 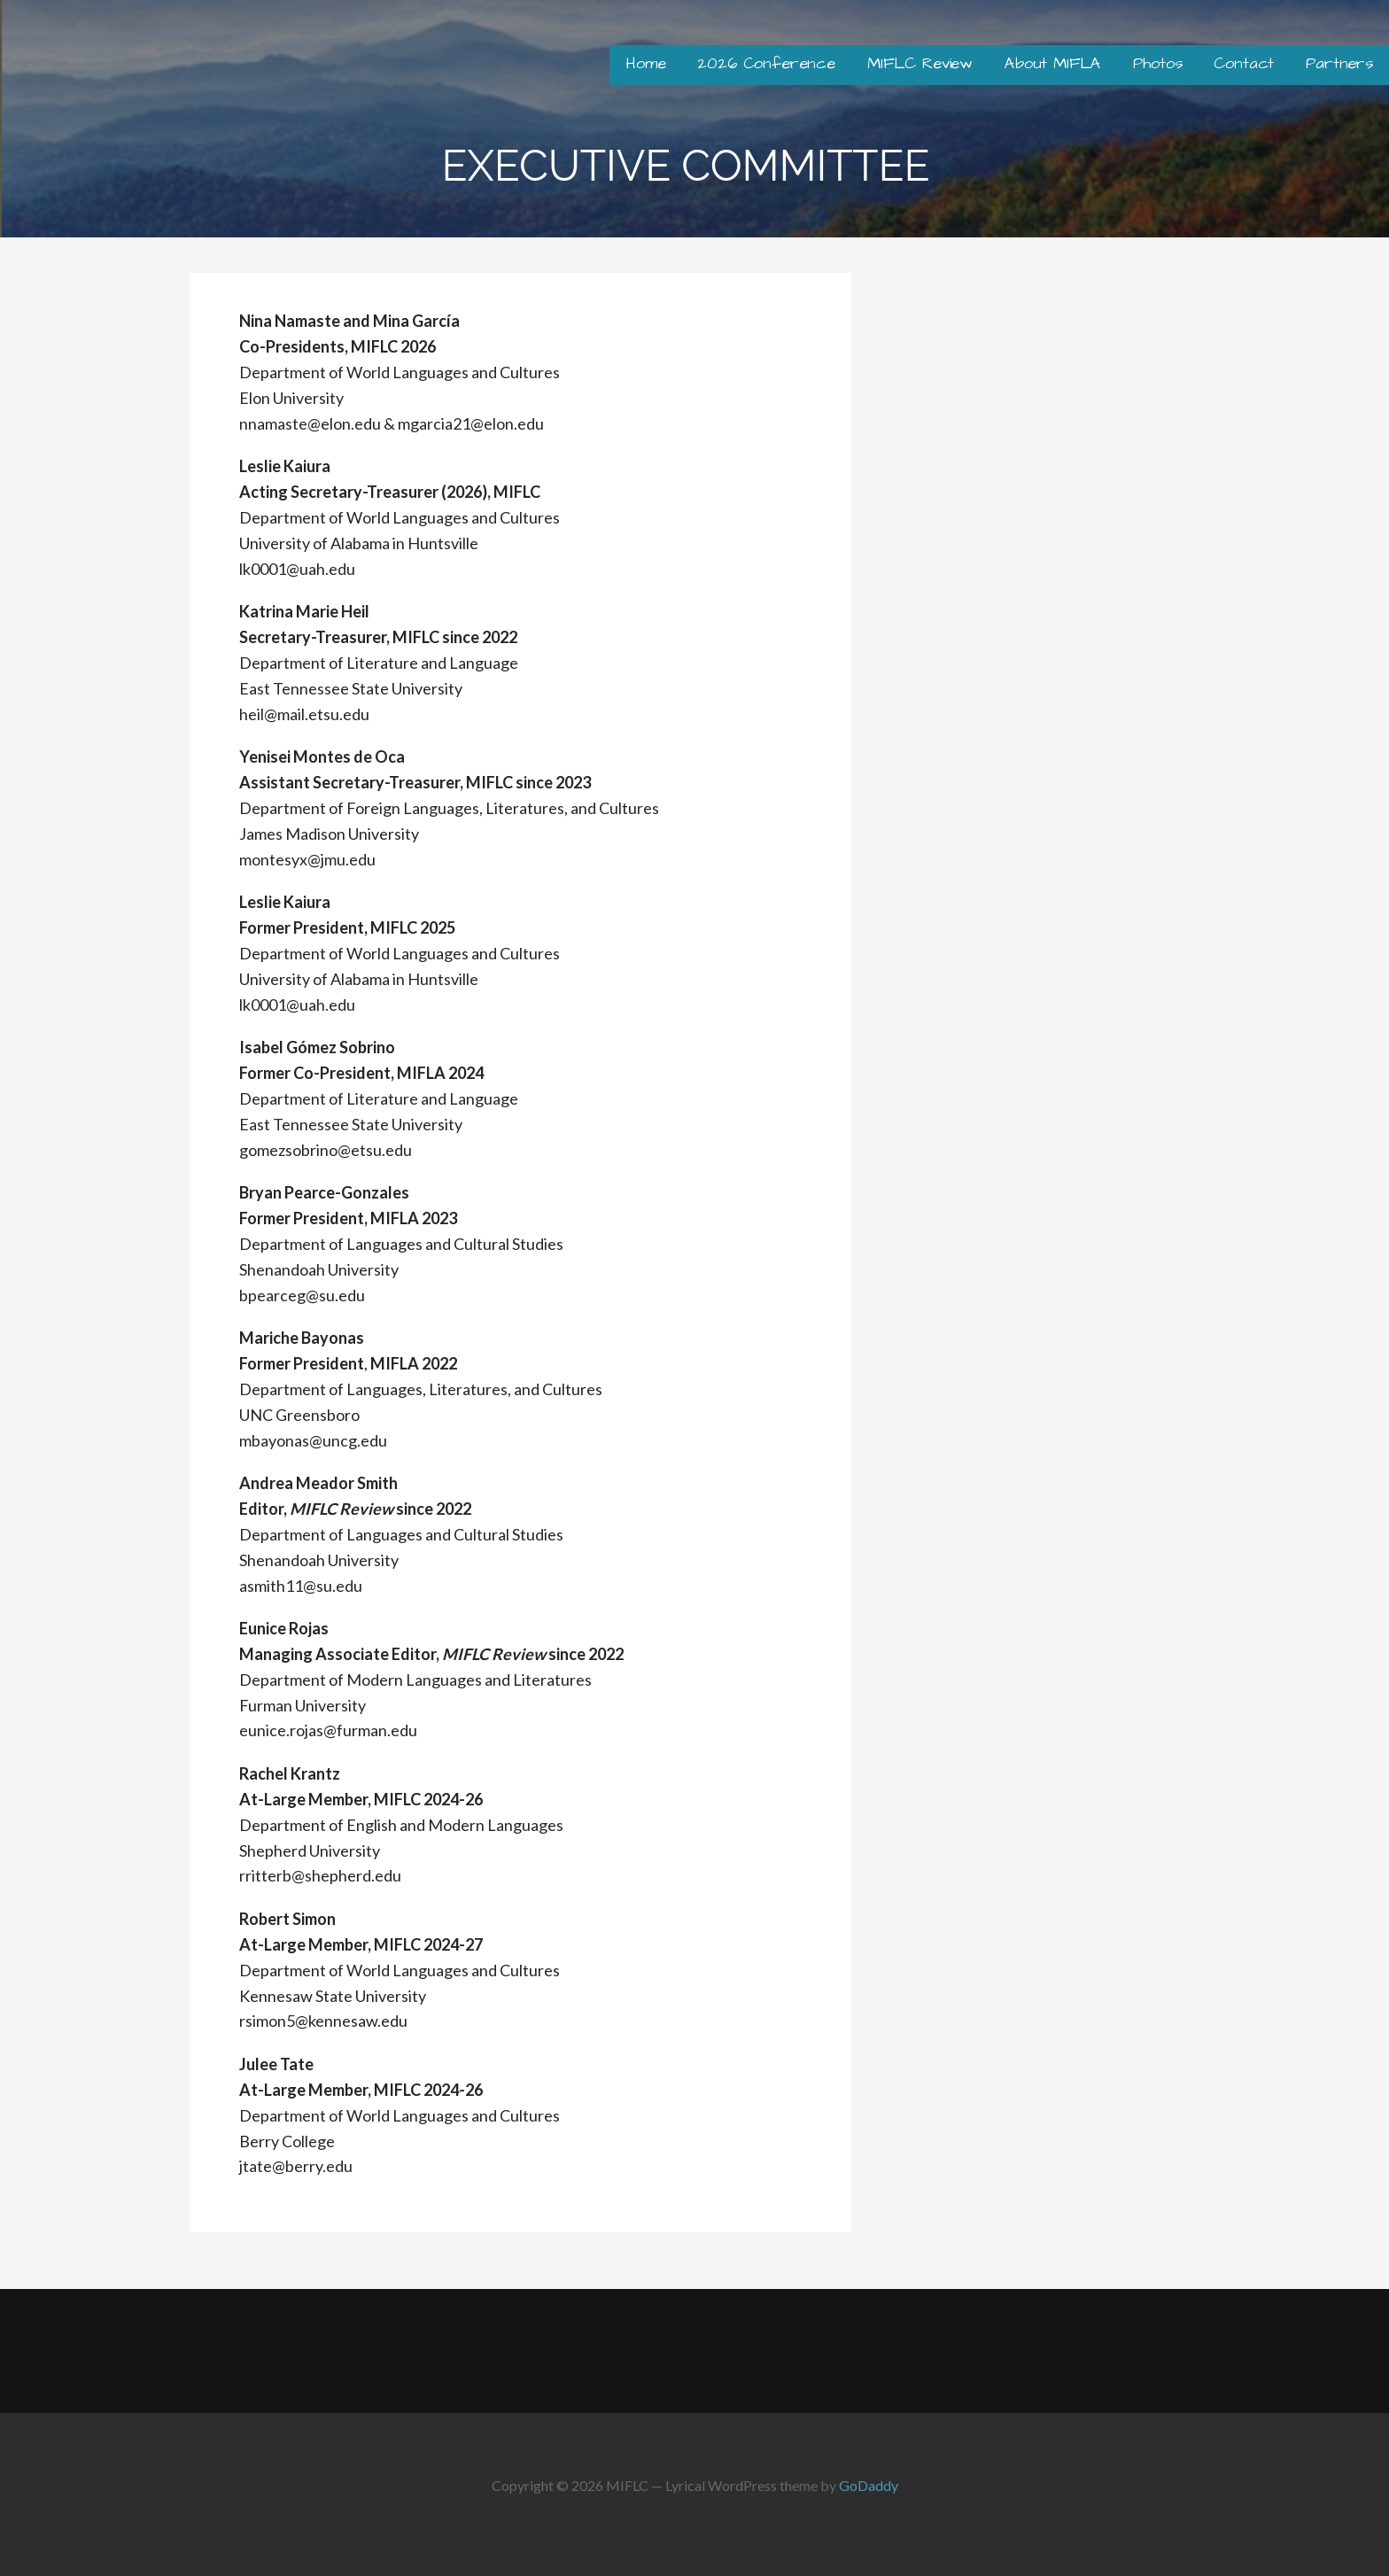 I want to click on MIFLC Review, so click(x=920, y=63).